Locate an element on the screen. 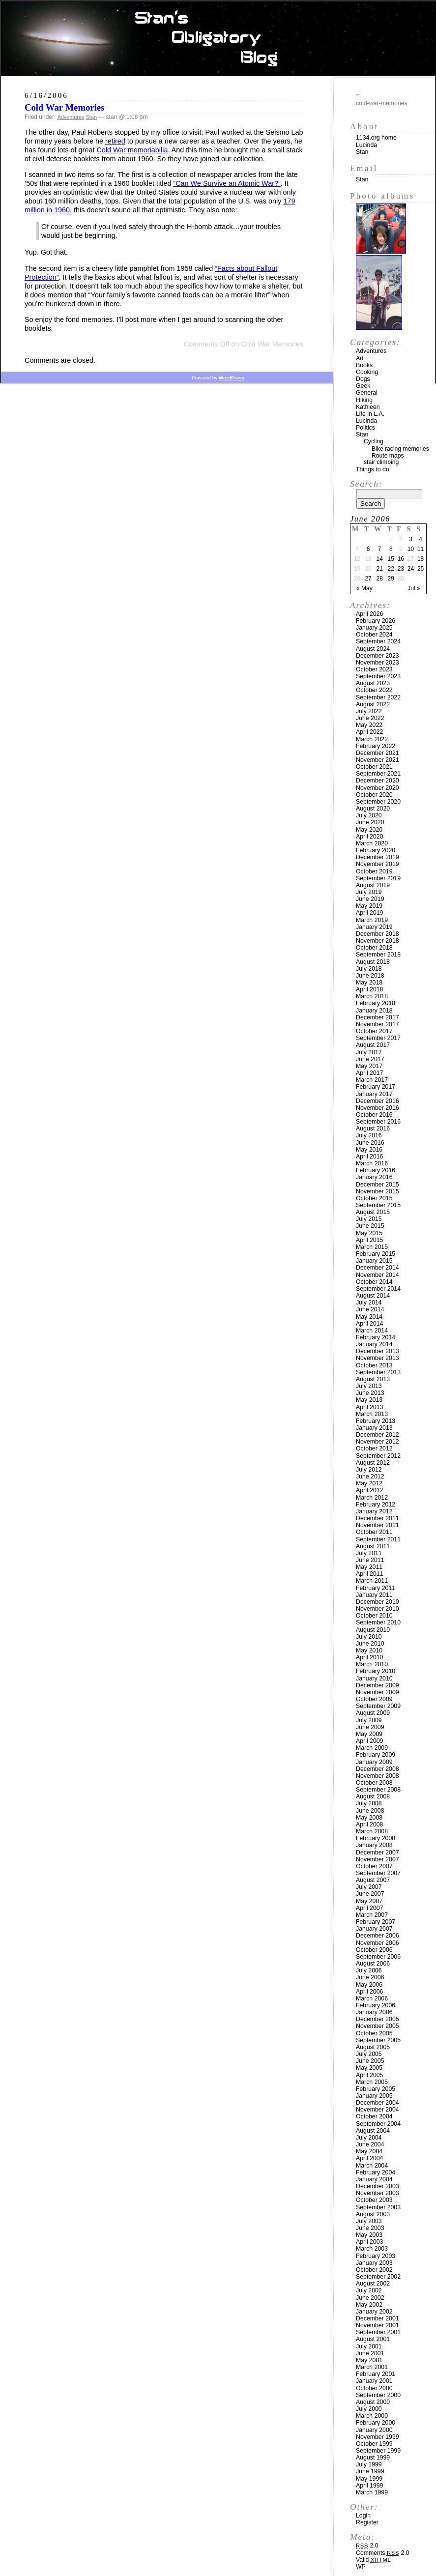  September 2014 is located at coordinates (378, 1288).